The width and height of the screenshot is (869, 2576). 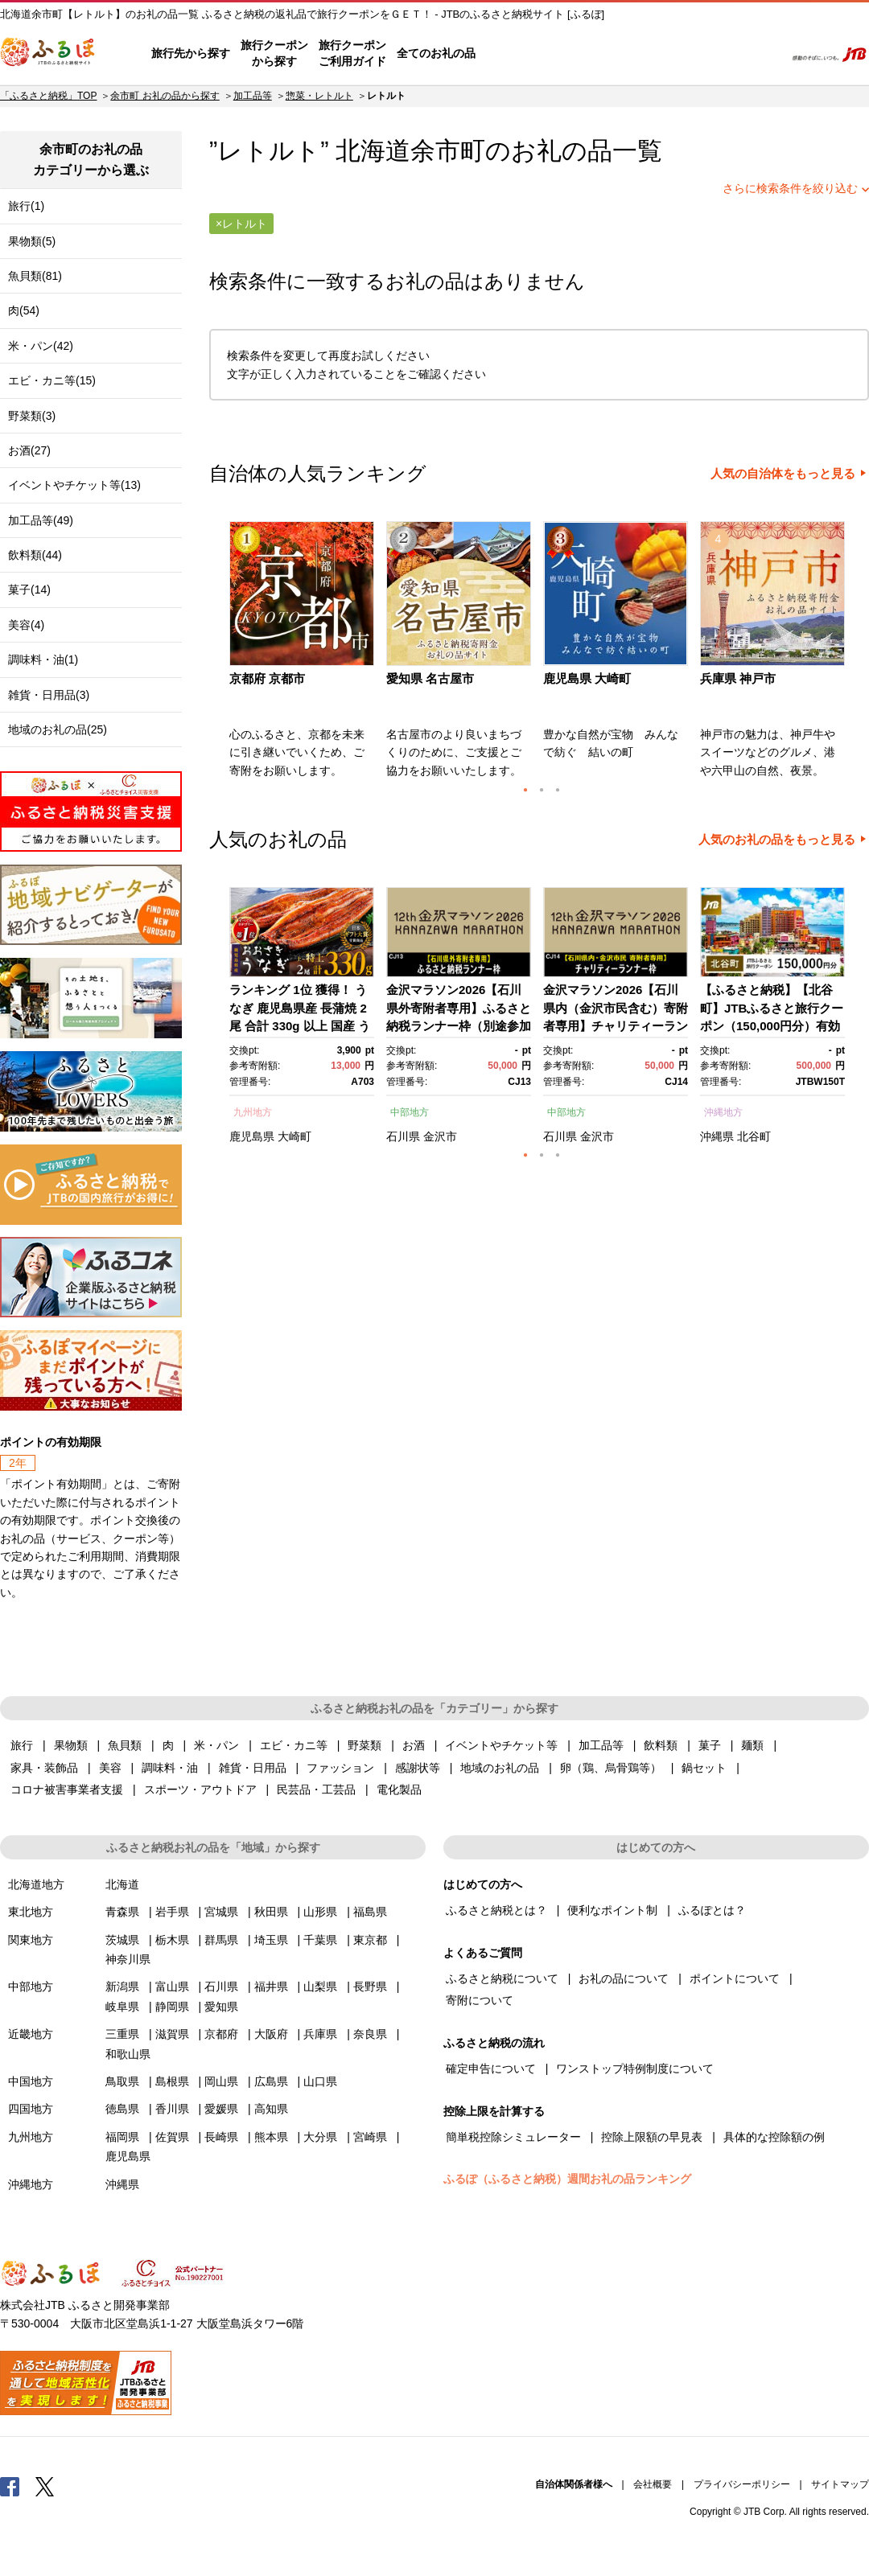 What do you see at coordinates (221, 2108) in the screenshot?
I see `愛媛県` at bounding box center [221, 2108].